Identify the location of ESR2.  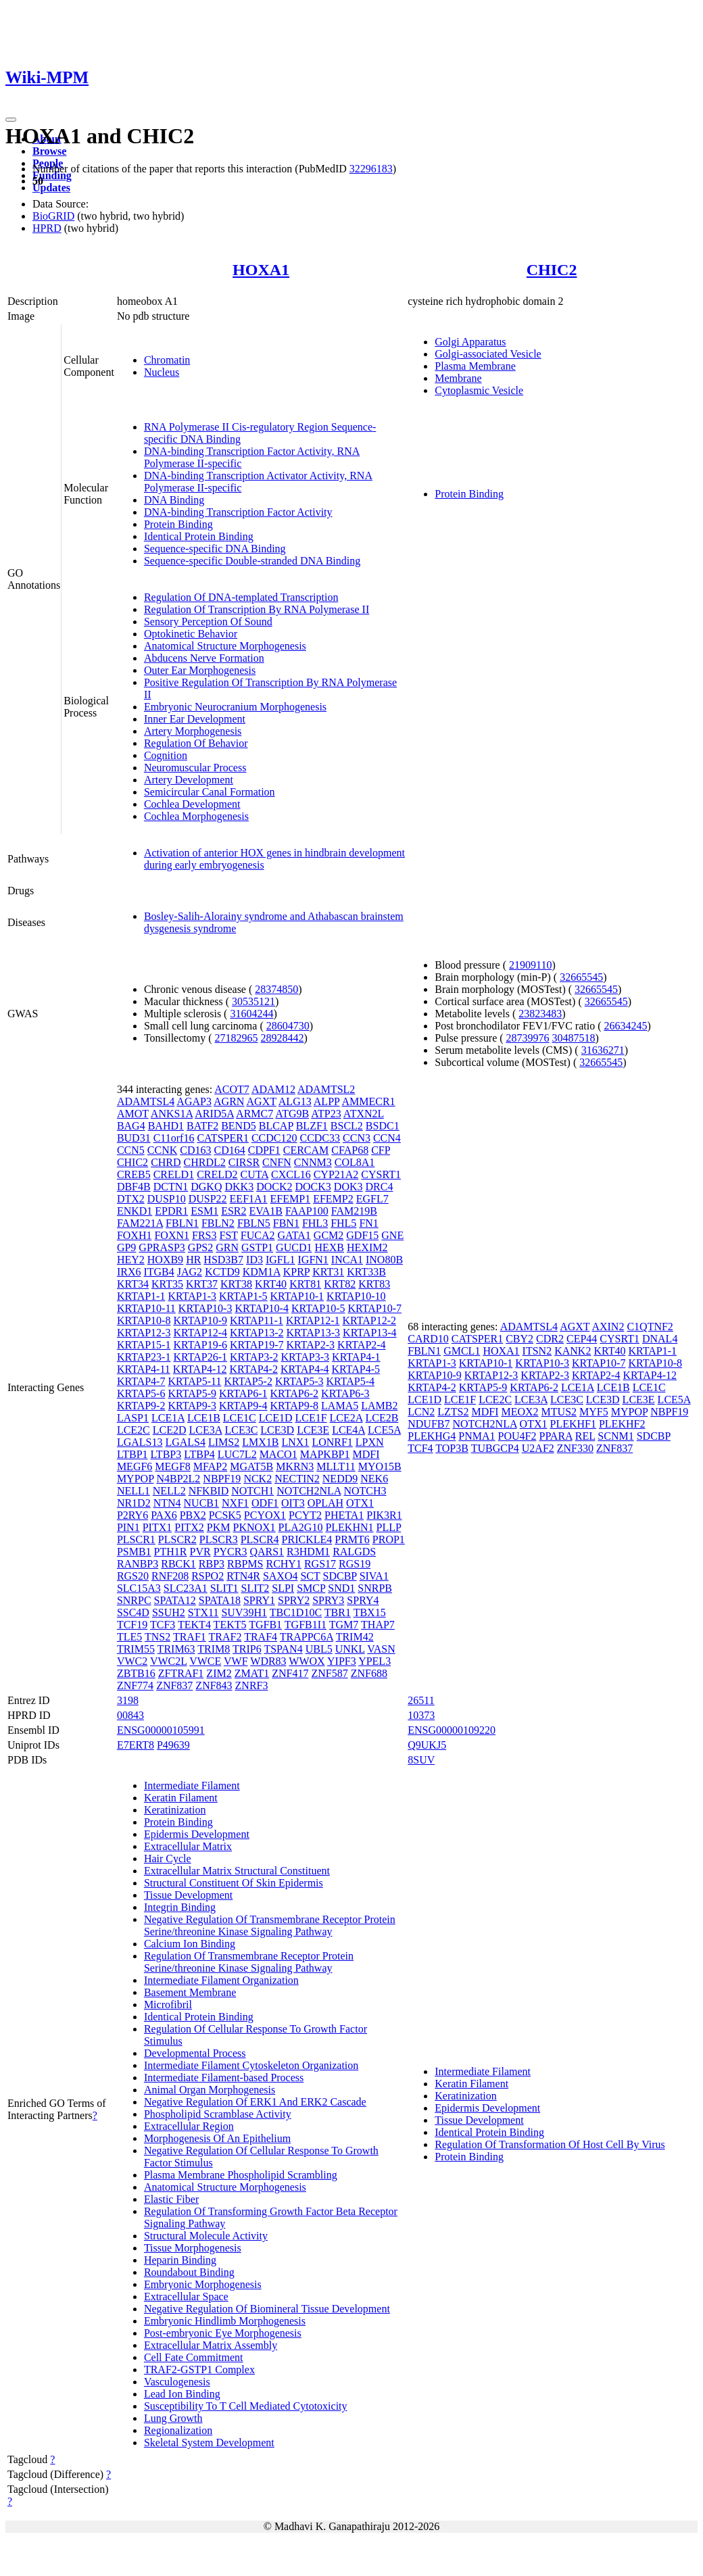
(233, 1211).